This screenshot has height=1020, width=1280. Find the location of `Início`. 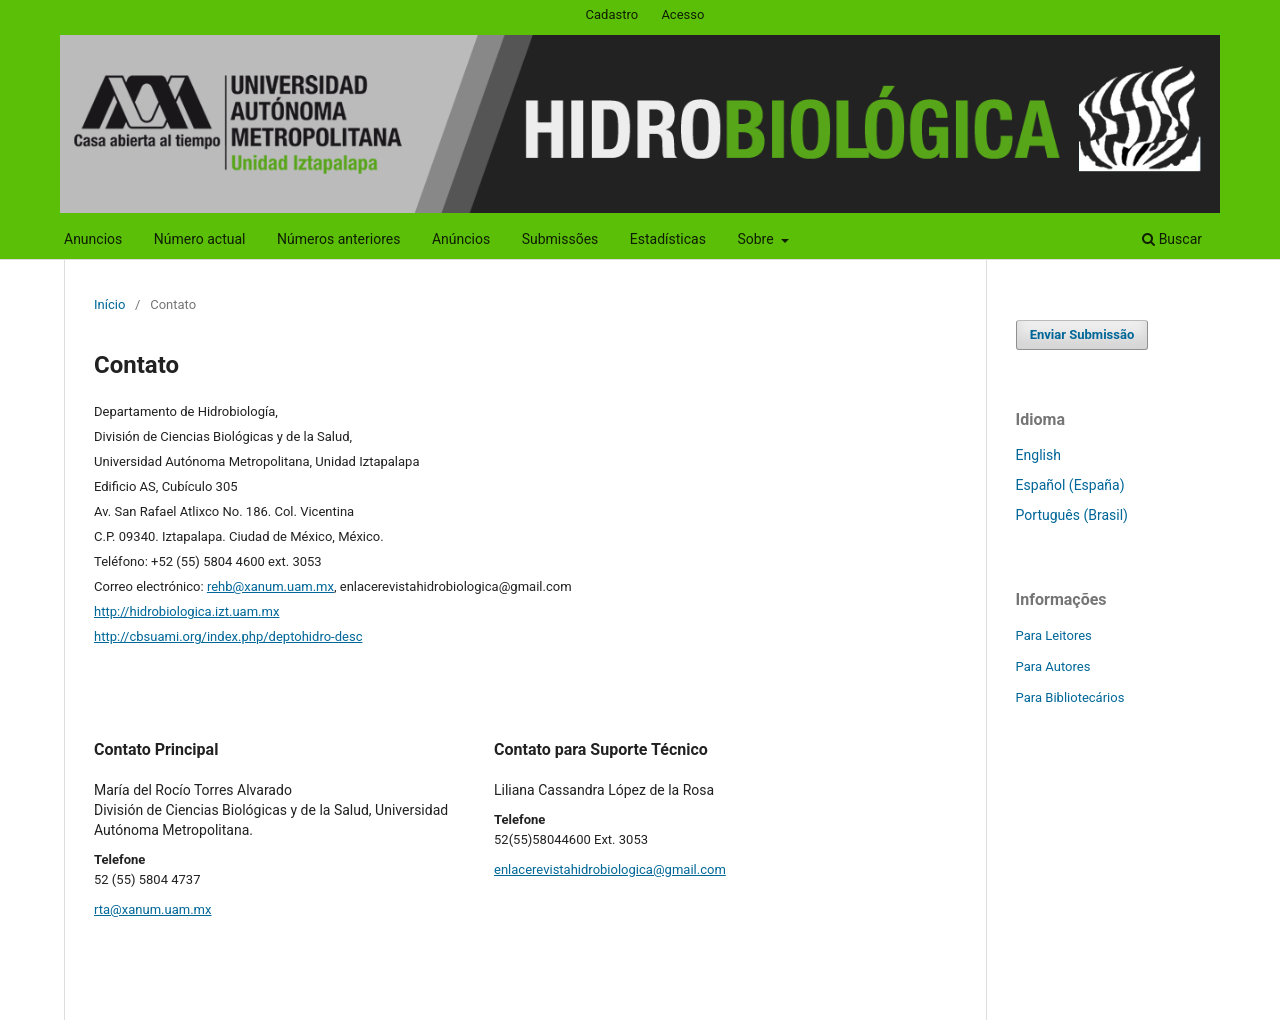

Início is located at coordinates (109, 304).